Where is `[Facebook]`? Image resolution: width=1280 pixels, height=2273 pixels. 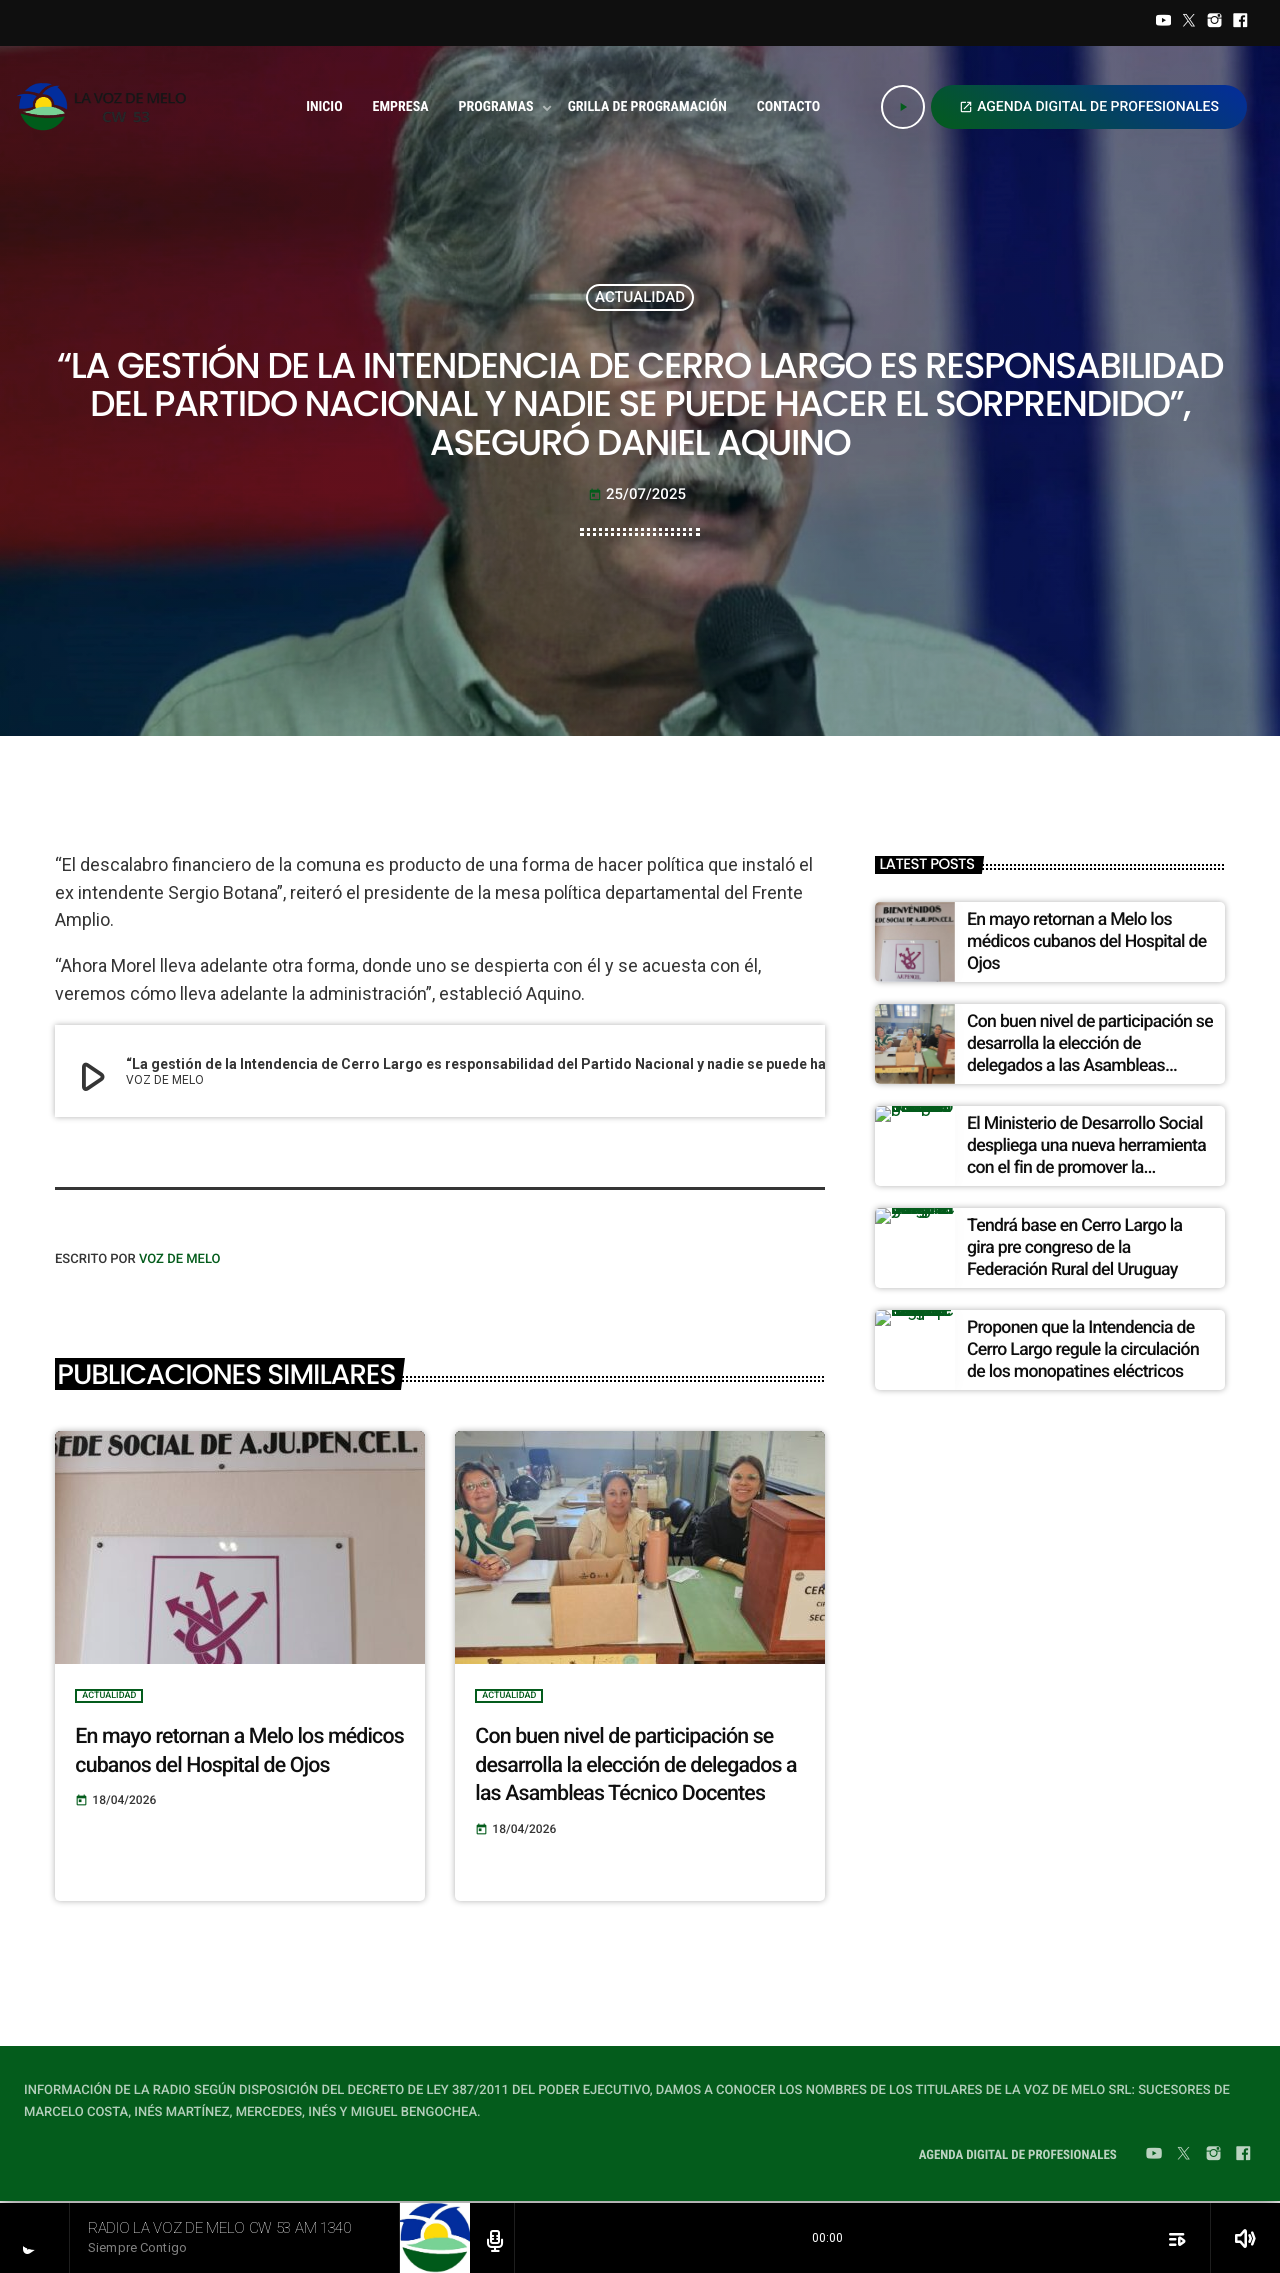 [Facebook] is located at coordinates (1240, 23).